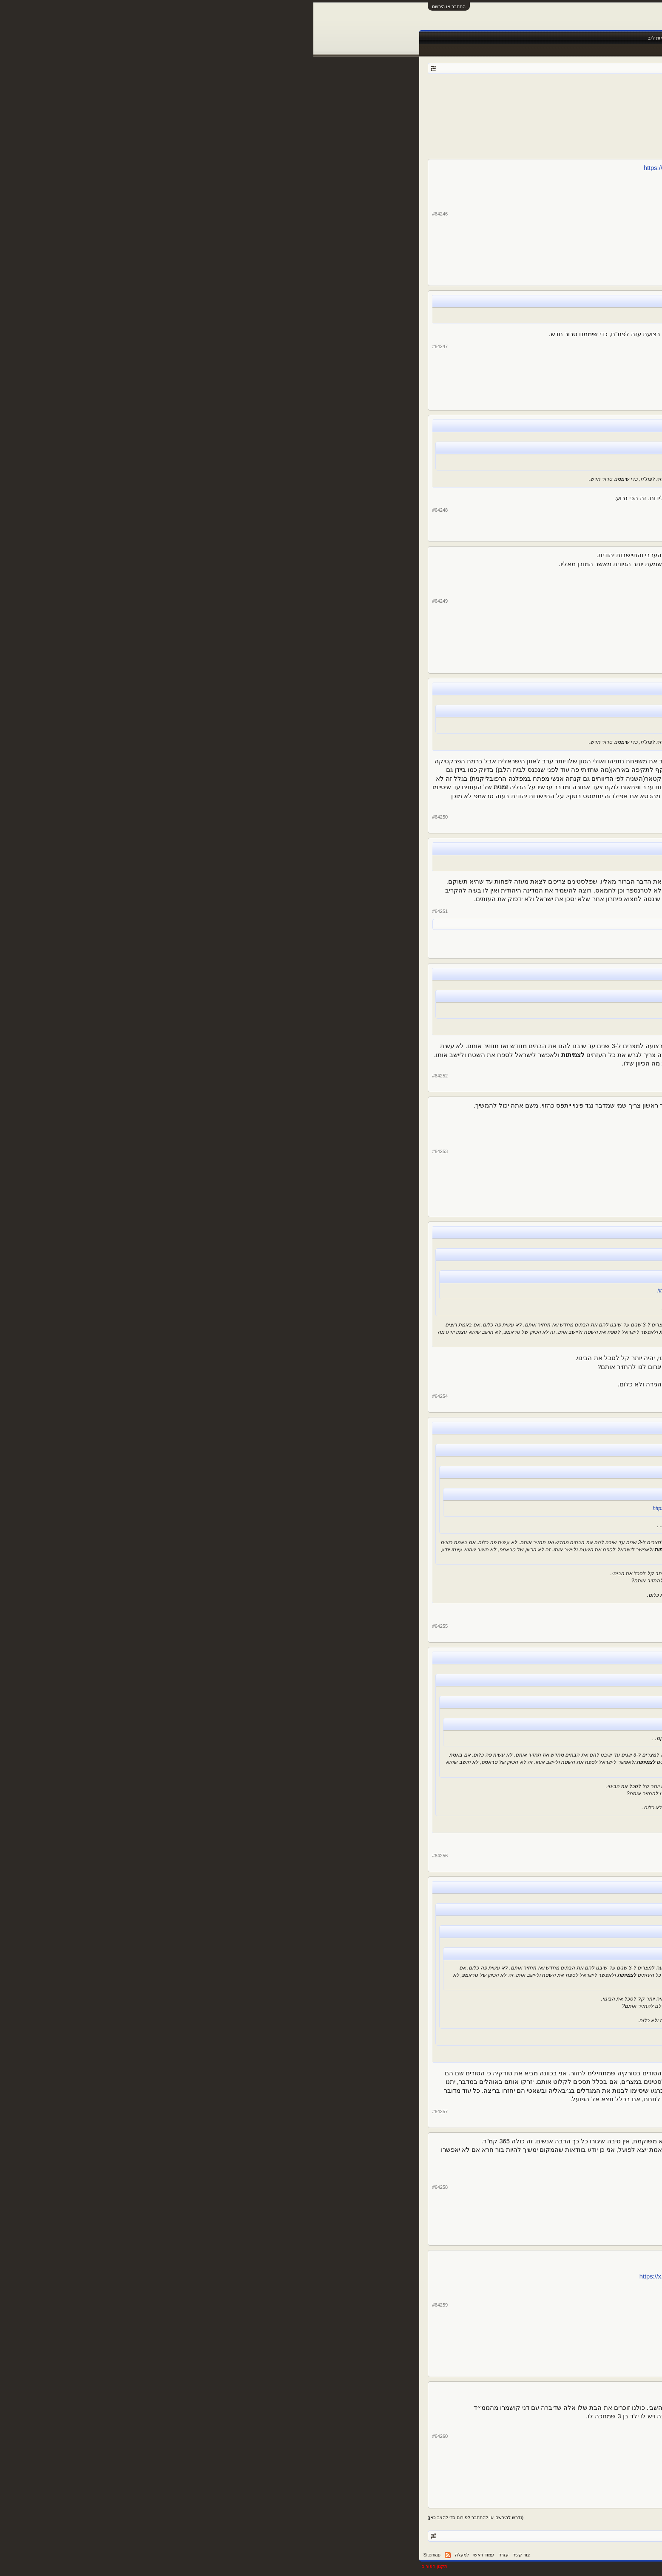  What do you see at coordinates (529, 37) in the screenshot?
I see `עמוד ראשי` at bounding box center [529, 37].